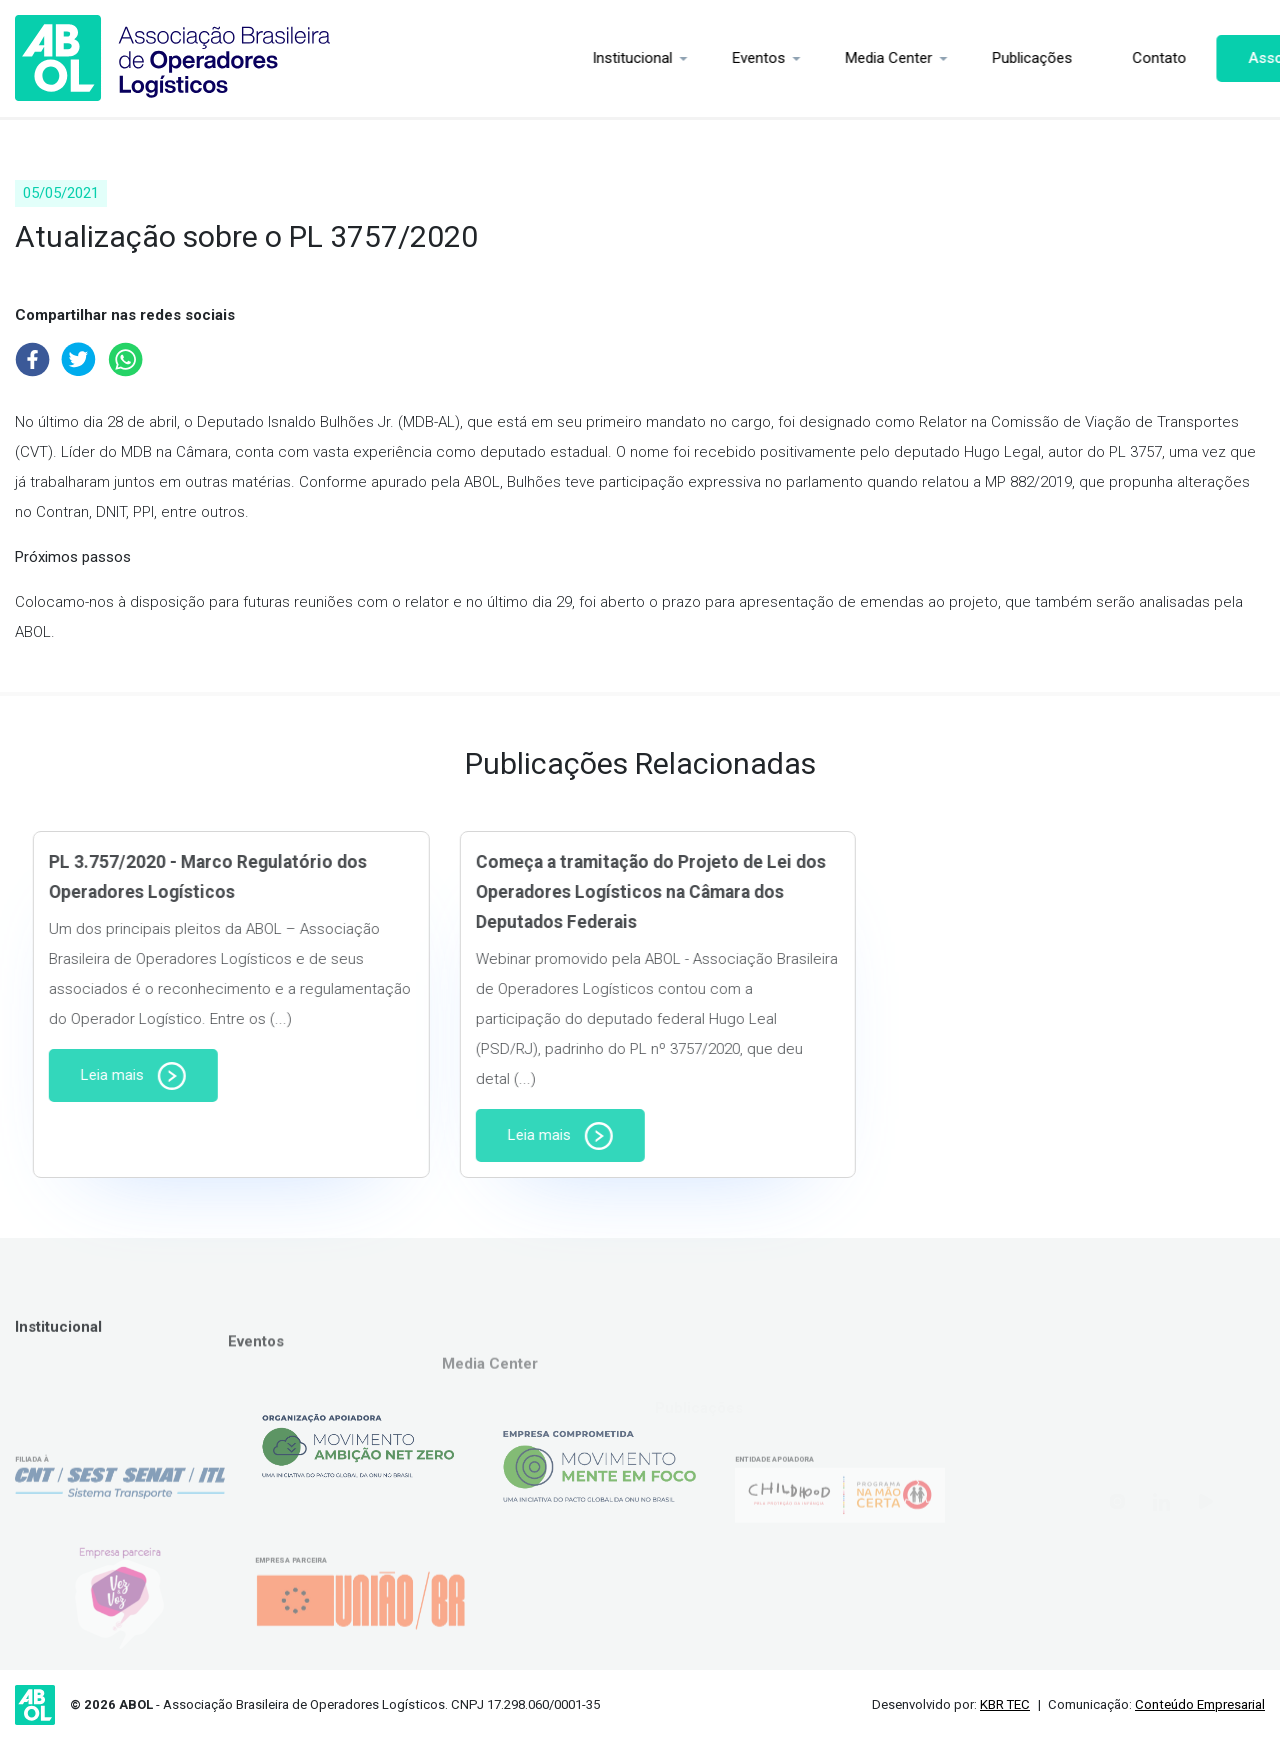 This screenshot has height=1740, width=1280. I want to click on Associe-se, so click(1193, 58).